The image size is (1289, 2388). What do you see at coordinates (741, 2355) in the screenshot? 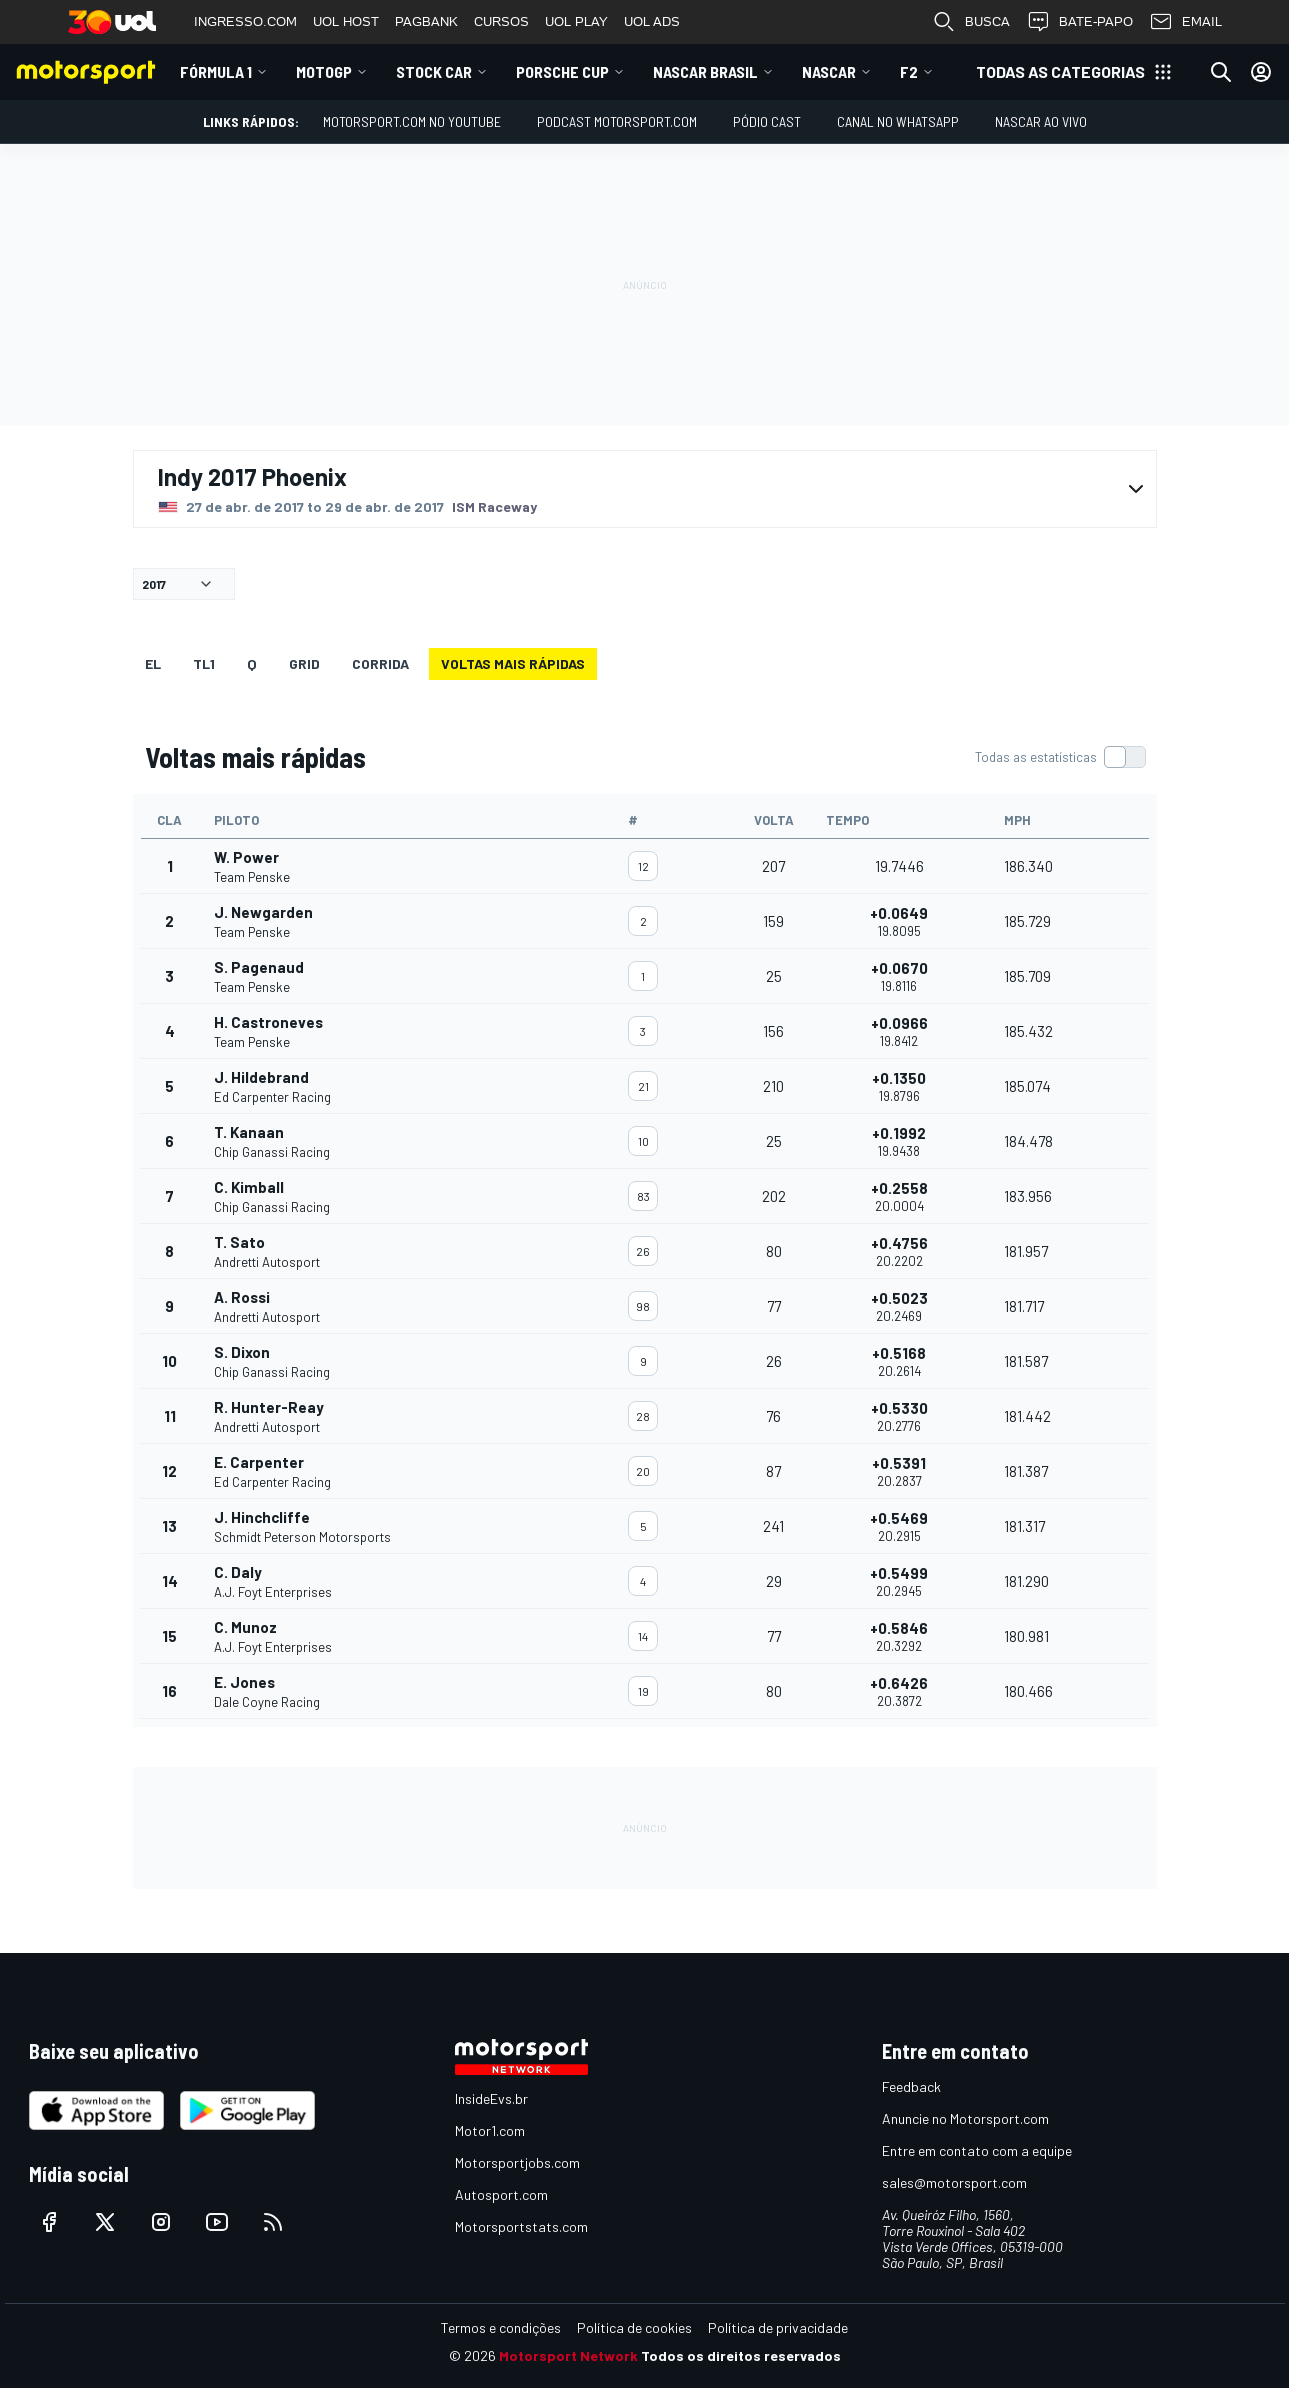
I see `Todos os direitos reservados` at bounding box center [741, 2355].